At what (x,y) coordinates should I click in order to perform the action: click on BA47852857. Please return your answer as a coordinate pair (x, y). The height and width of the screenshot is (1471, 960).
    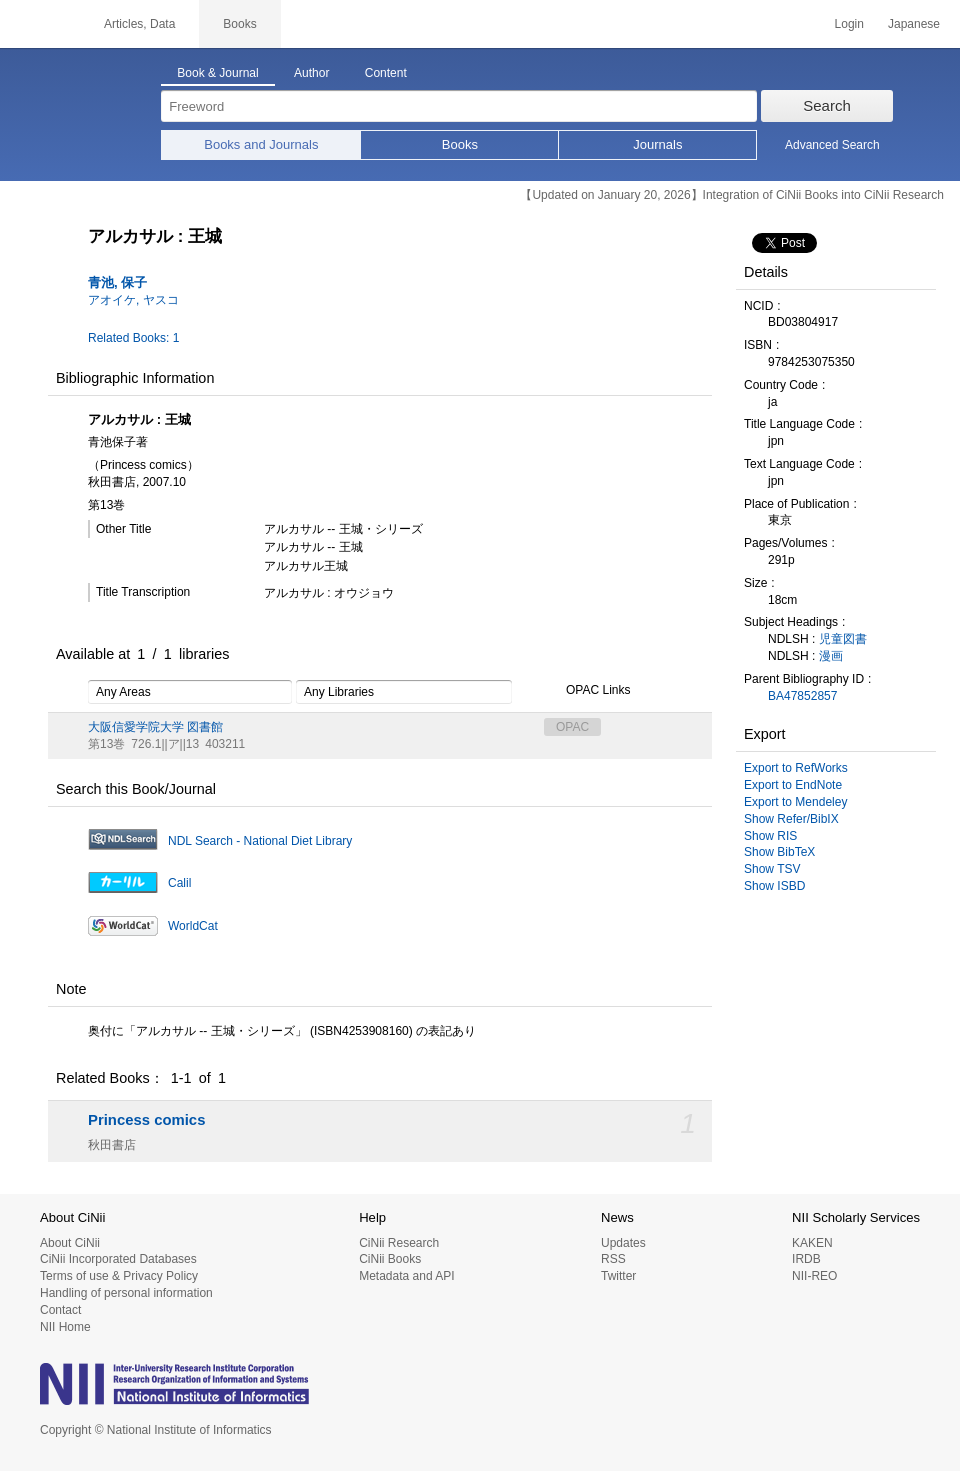
    Looking at the image, I should click on (802, 696).